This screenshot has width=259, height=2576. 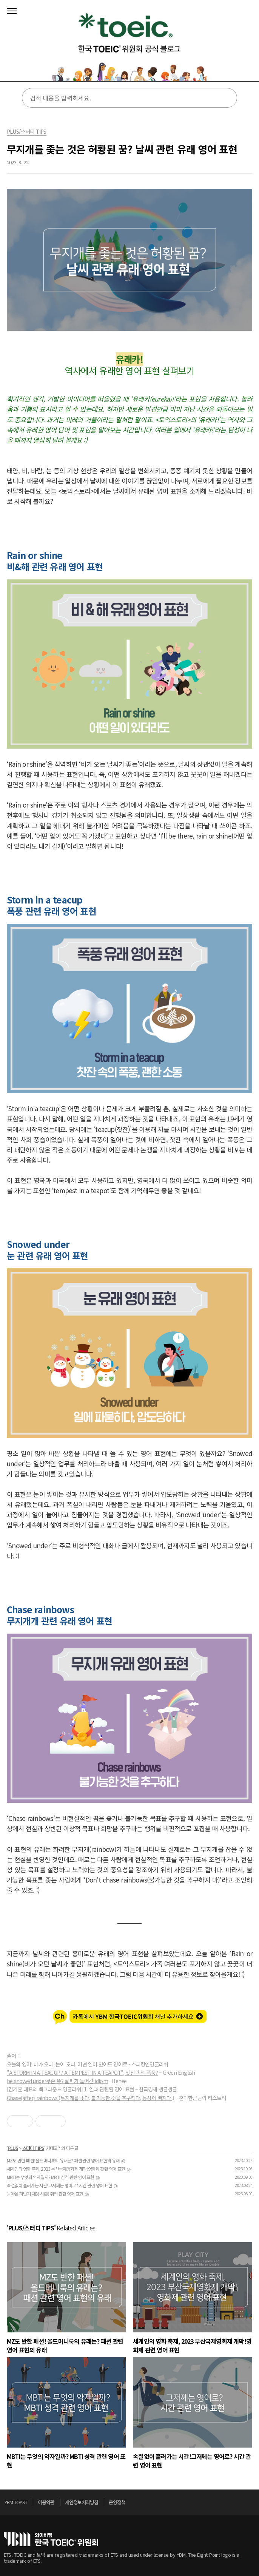 What do you see at coordinates (117, 2502) in the screenshot?
I see `운영정책` at bounding box center [117, 2502].